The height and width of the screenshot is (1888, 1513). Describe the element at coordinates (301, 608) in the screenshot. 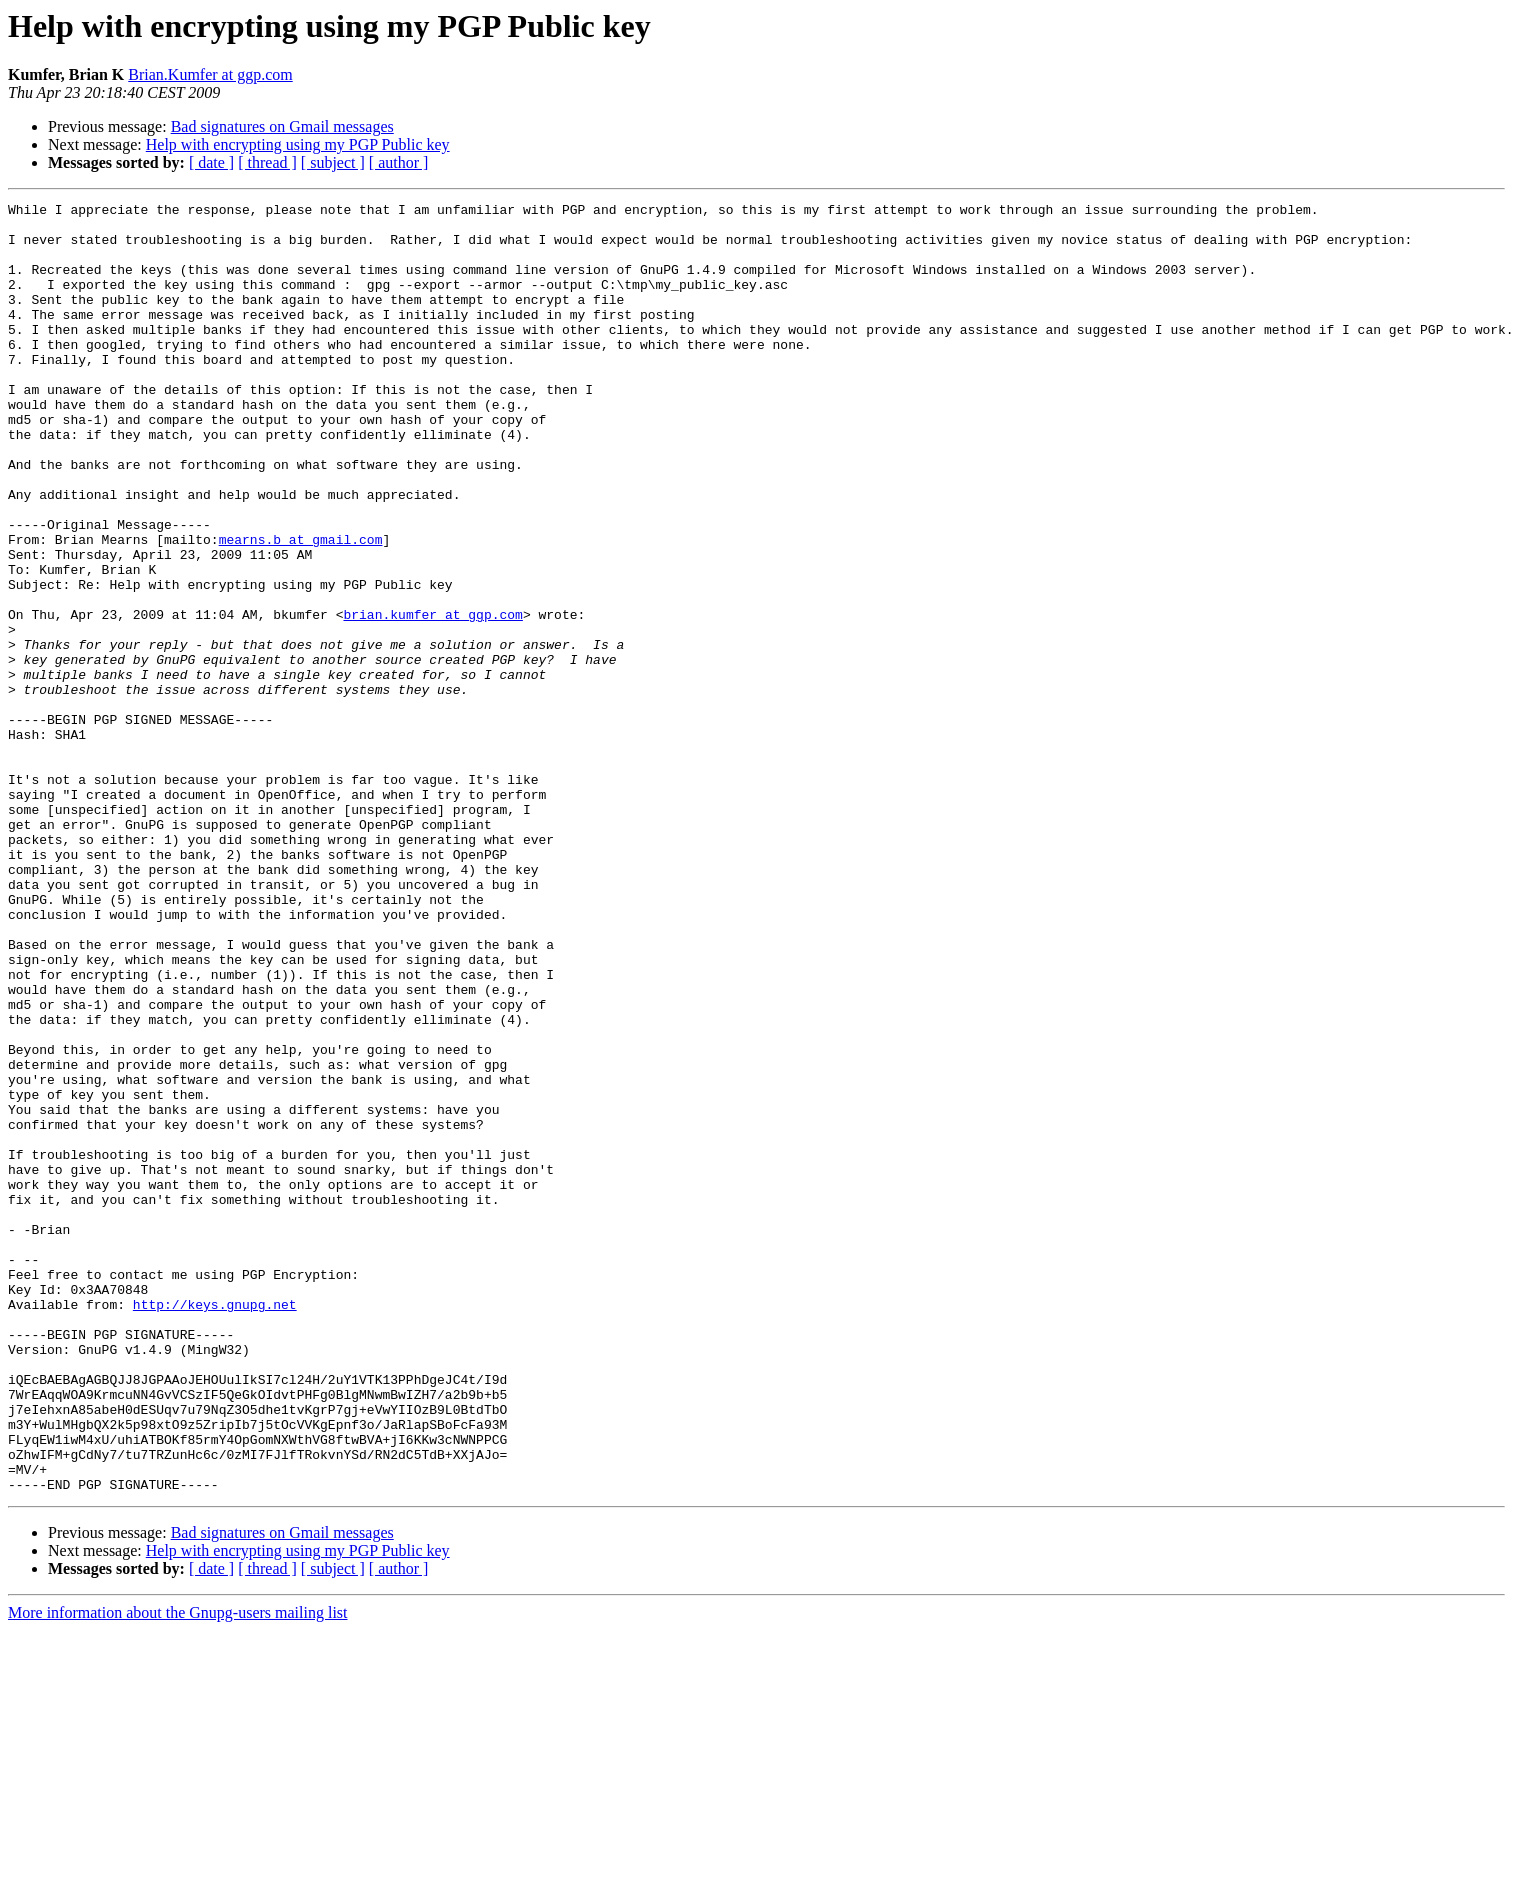

I see `mearns.b at gmail.com` at that location.